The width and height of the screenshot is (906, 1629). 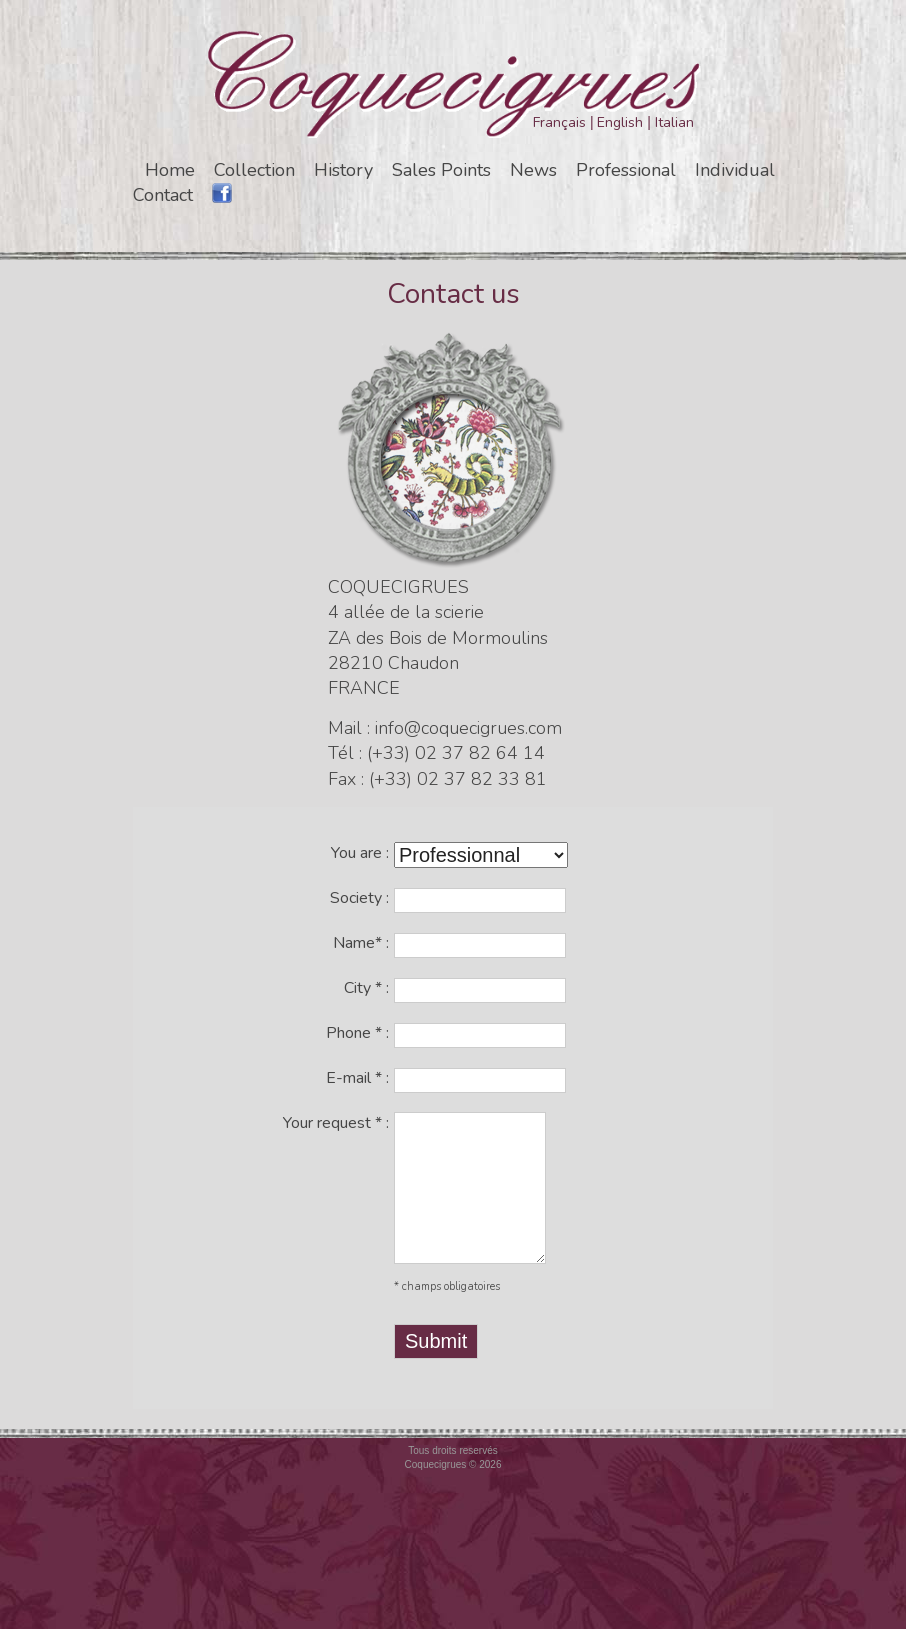 I want to click on Name :, so click(x=361, y=943).